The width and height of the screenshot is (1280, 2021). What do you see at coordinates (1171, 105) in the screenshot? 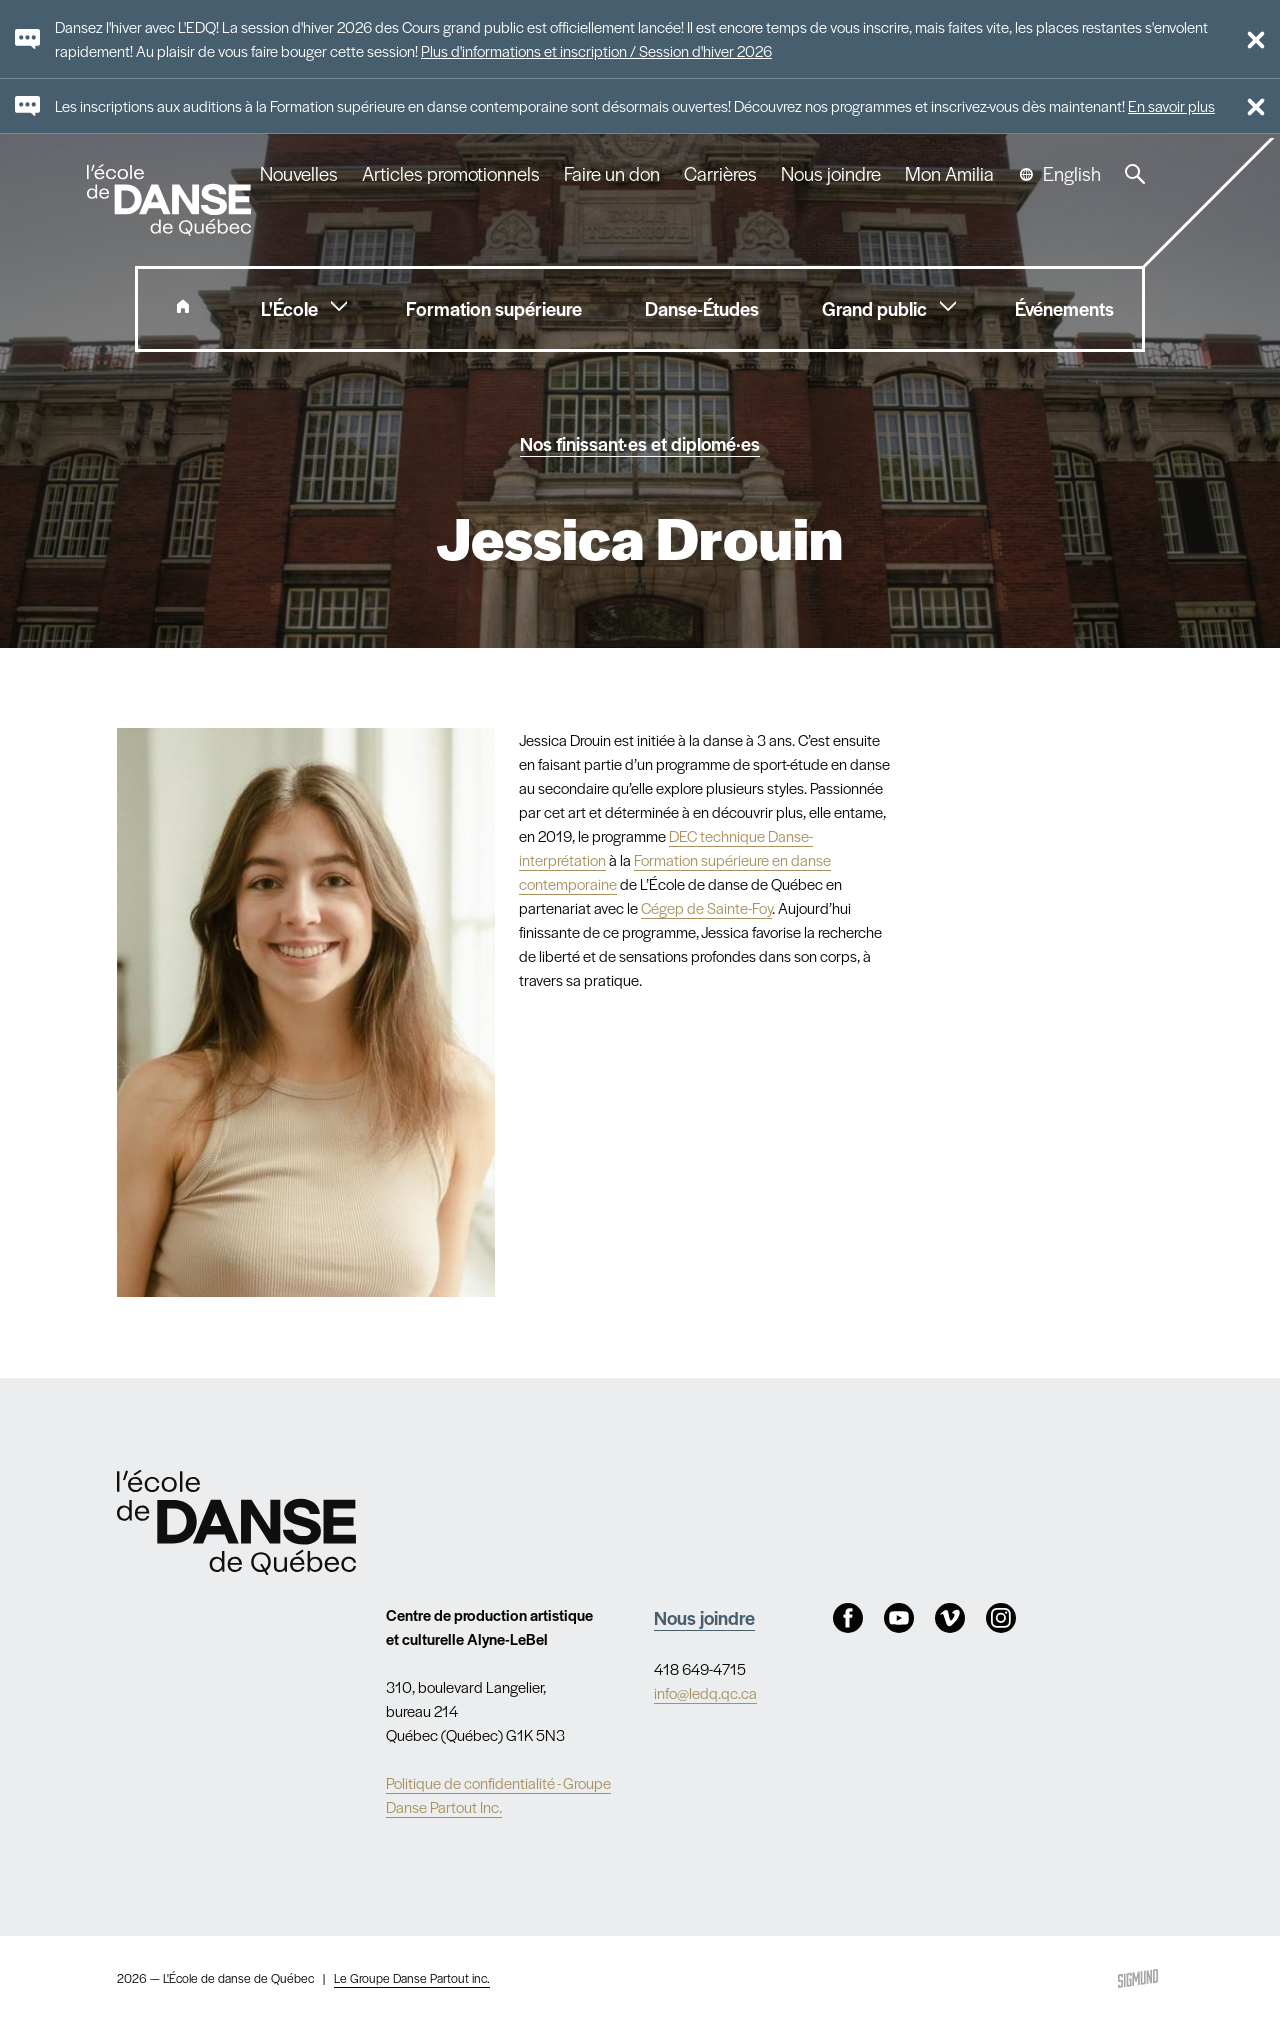
I see `En savoir plus` at bounding box center [1171, 105].